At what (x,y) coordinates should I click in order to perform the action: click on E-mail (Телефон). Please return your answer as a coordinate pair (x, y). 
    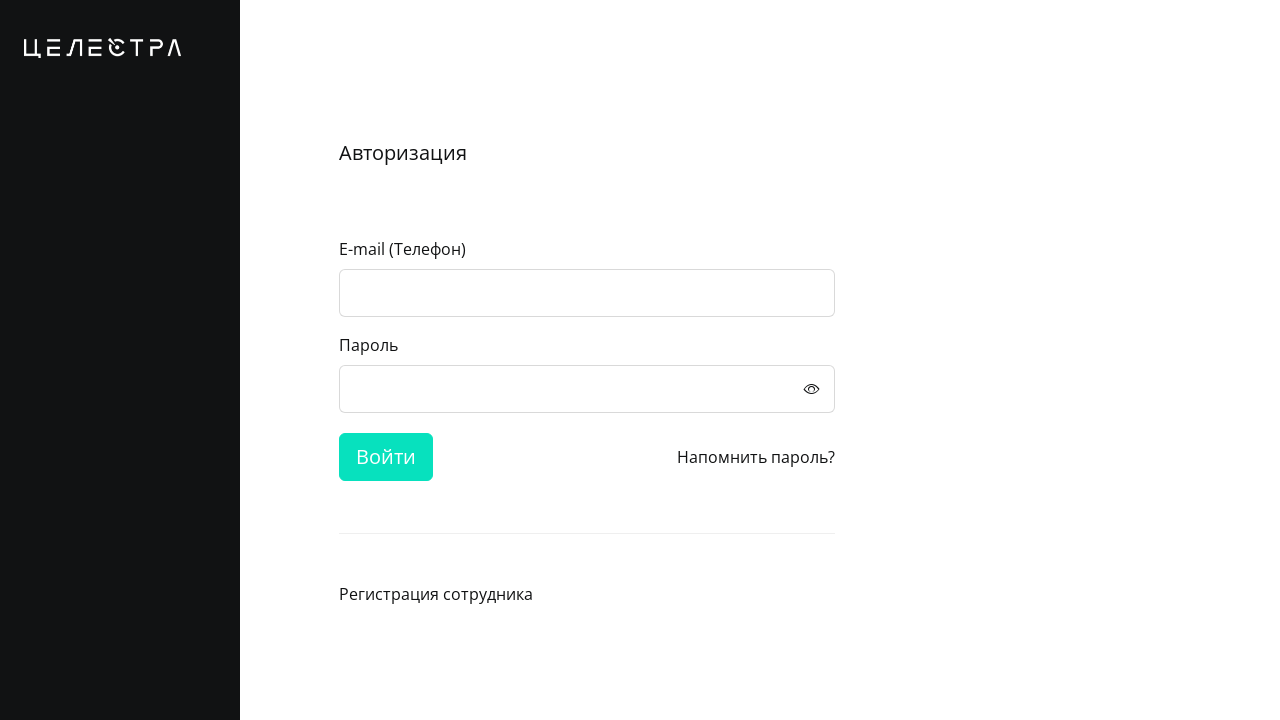
    Looking at the image, I should click on (402, 249).